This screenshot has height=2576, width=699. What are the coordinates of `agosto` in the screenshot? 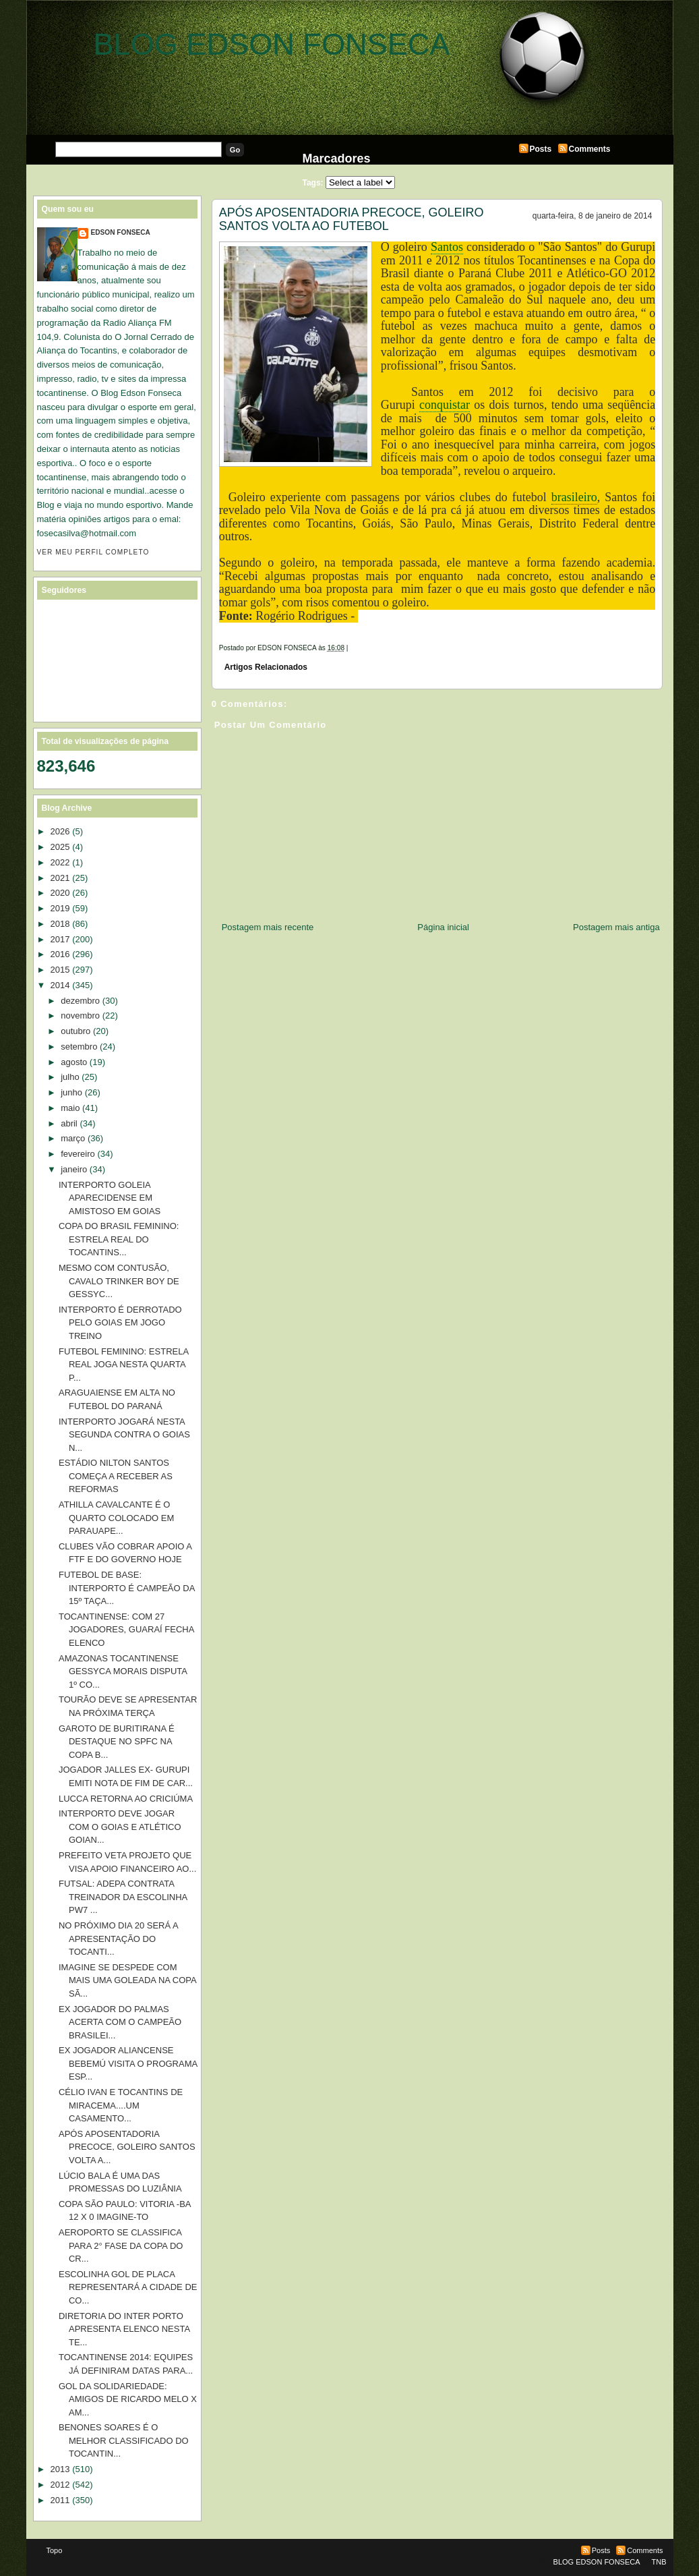 It's located at (74, 1062).